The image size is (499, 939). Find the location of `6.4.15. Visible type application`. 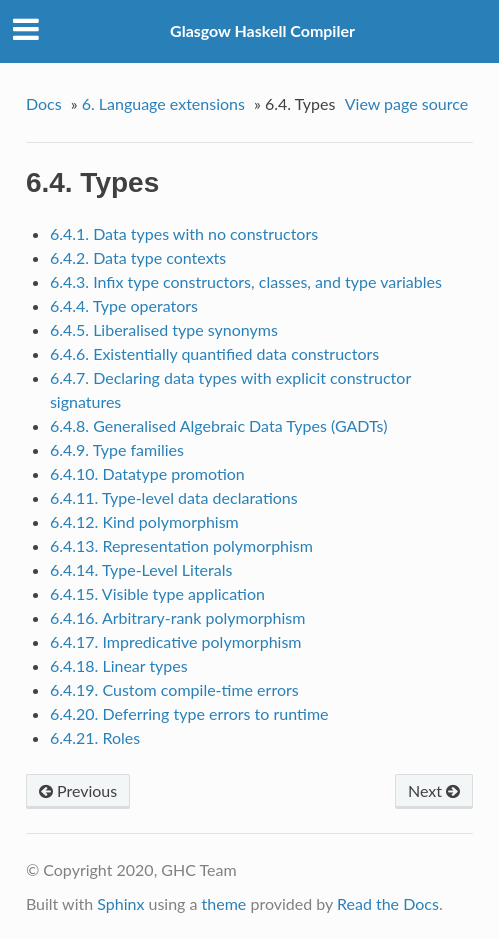

6.4.15. Visible type application is located at coordinates (157, 593).